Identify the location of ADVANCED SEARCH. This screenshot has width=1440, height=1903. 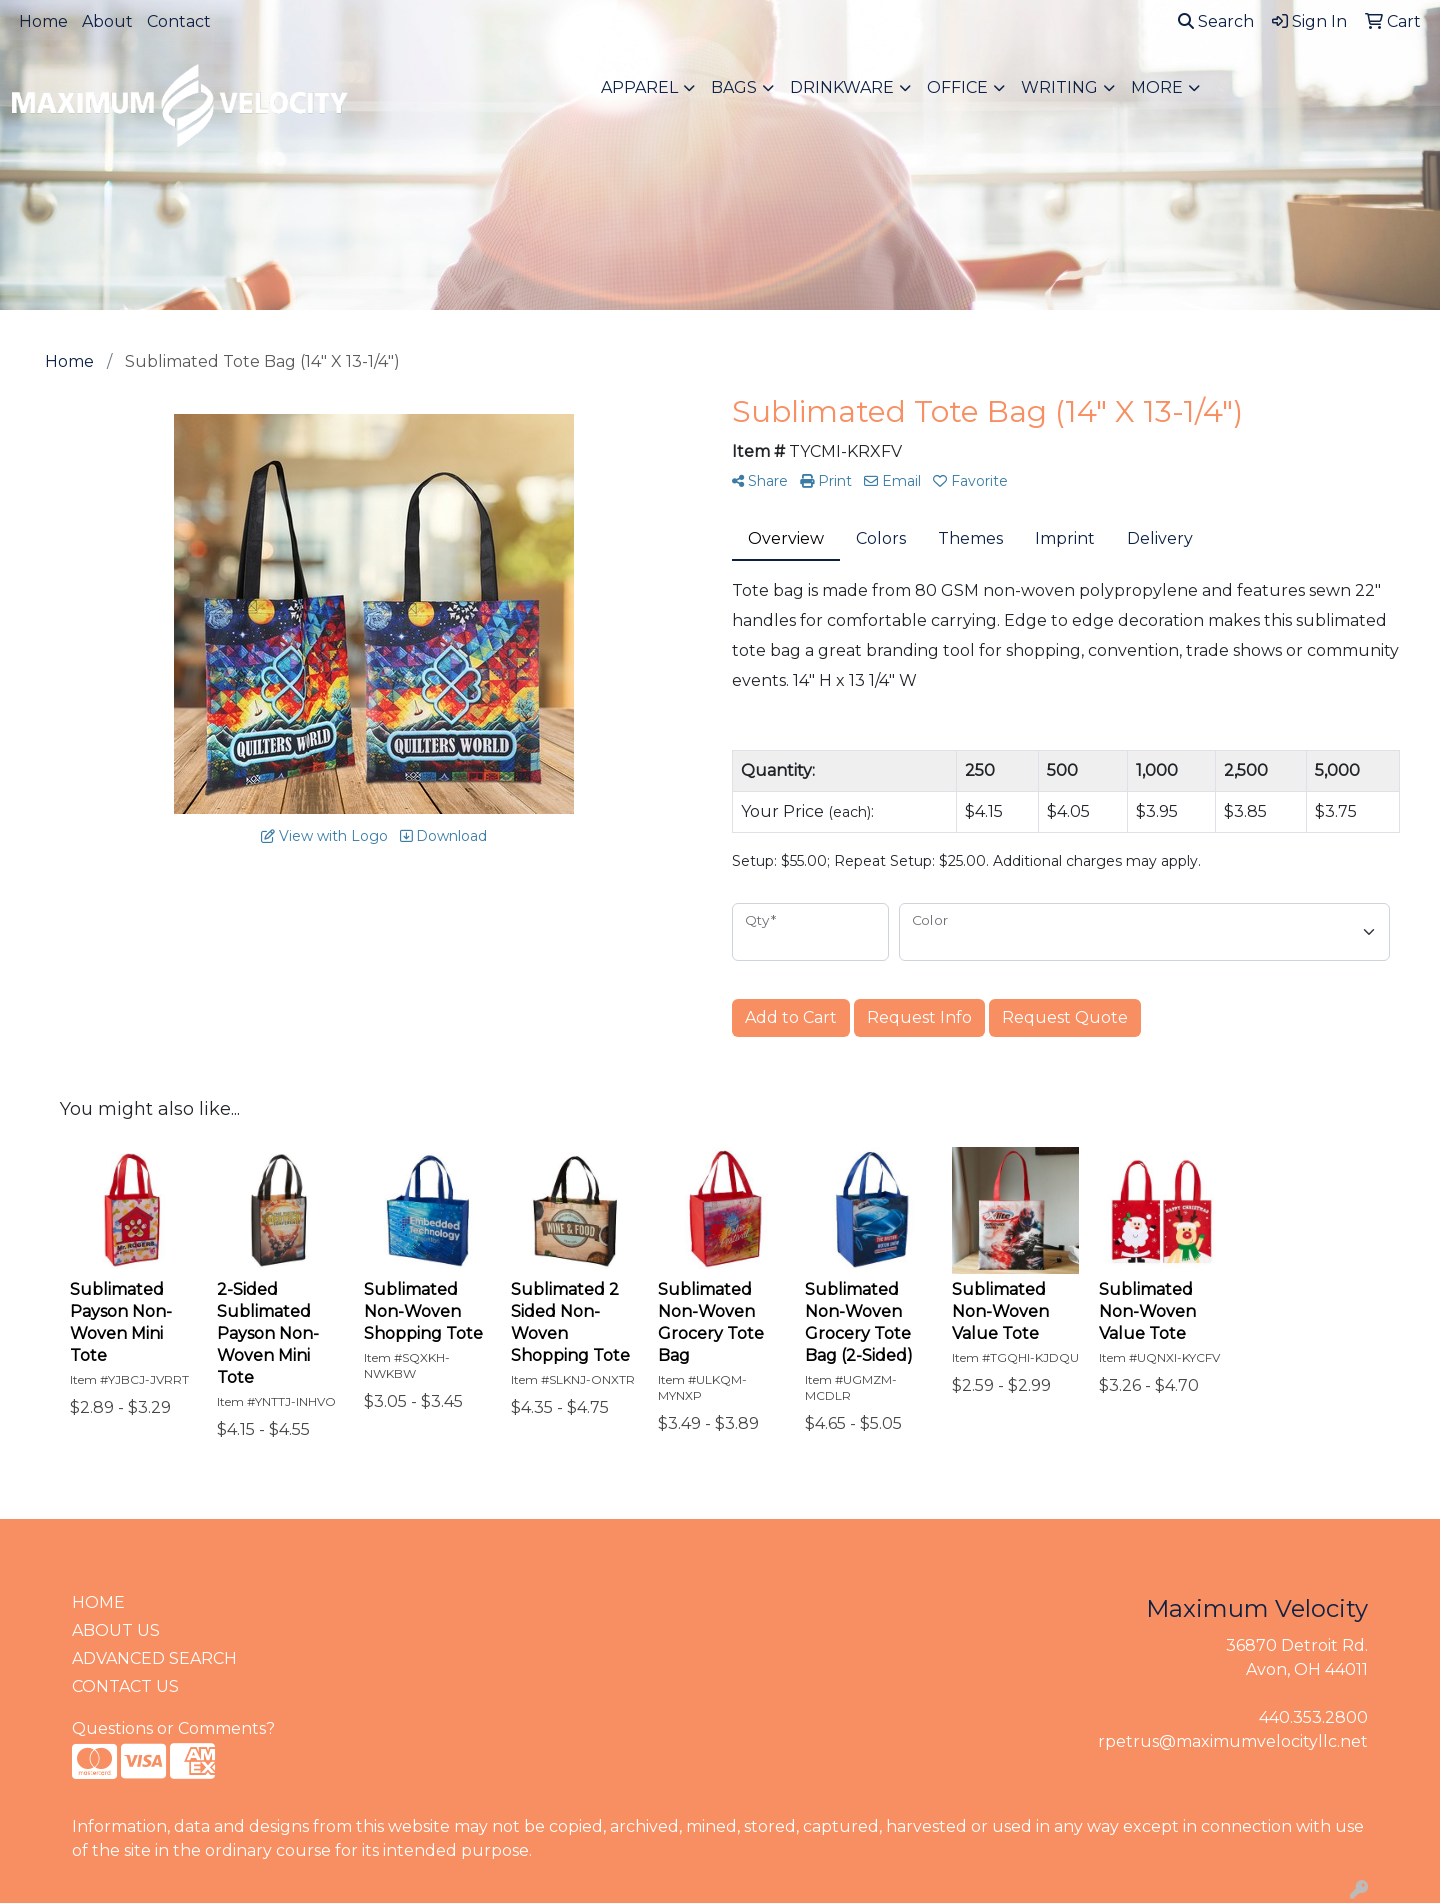
(154, 1658).